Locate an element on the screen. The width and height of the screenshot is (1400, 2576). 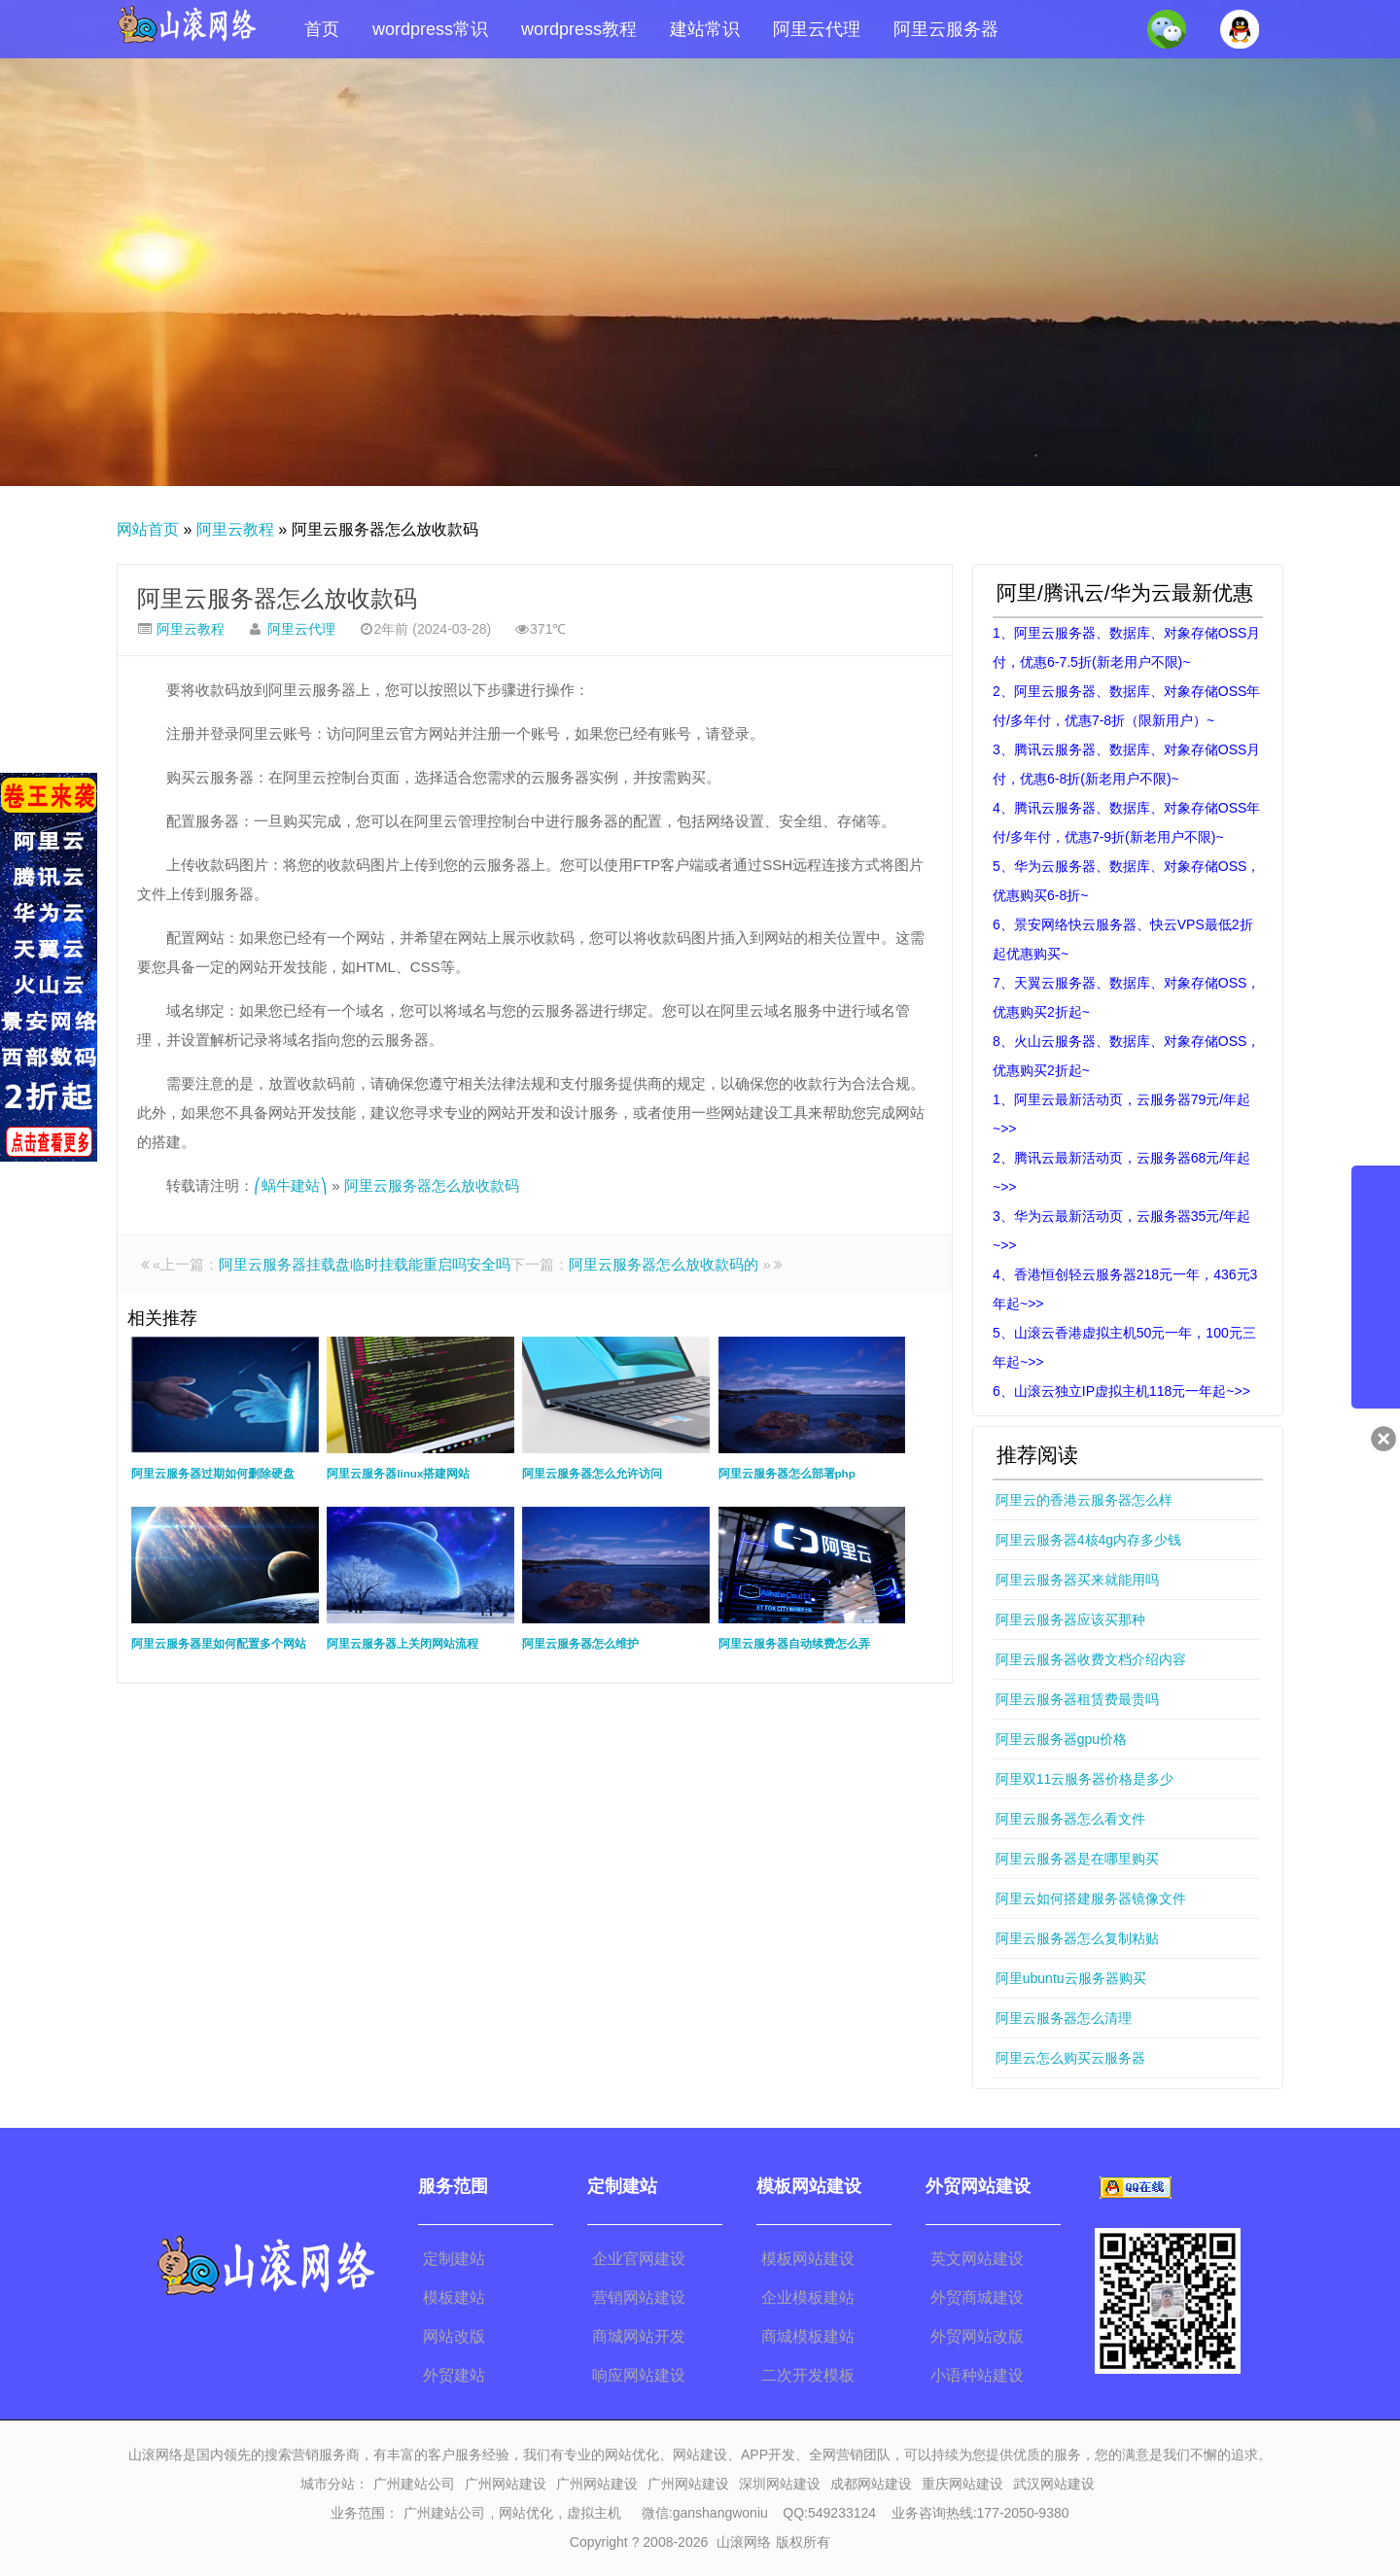
阿里云代理 is located at coordinates (816, 29).